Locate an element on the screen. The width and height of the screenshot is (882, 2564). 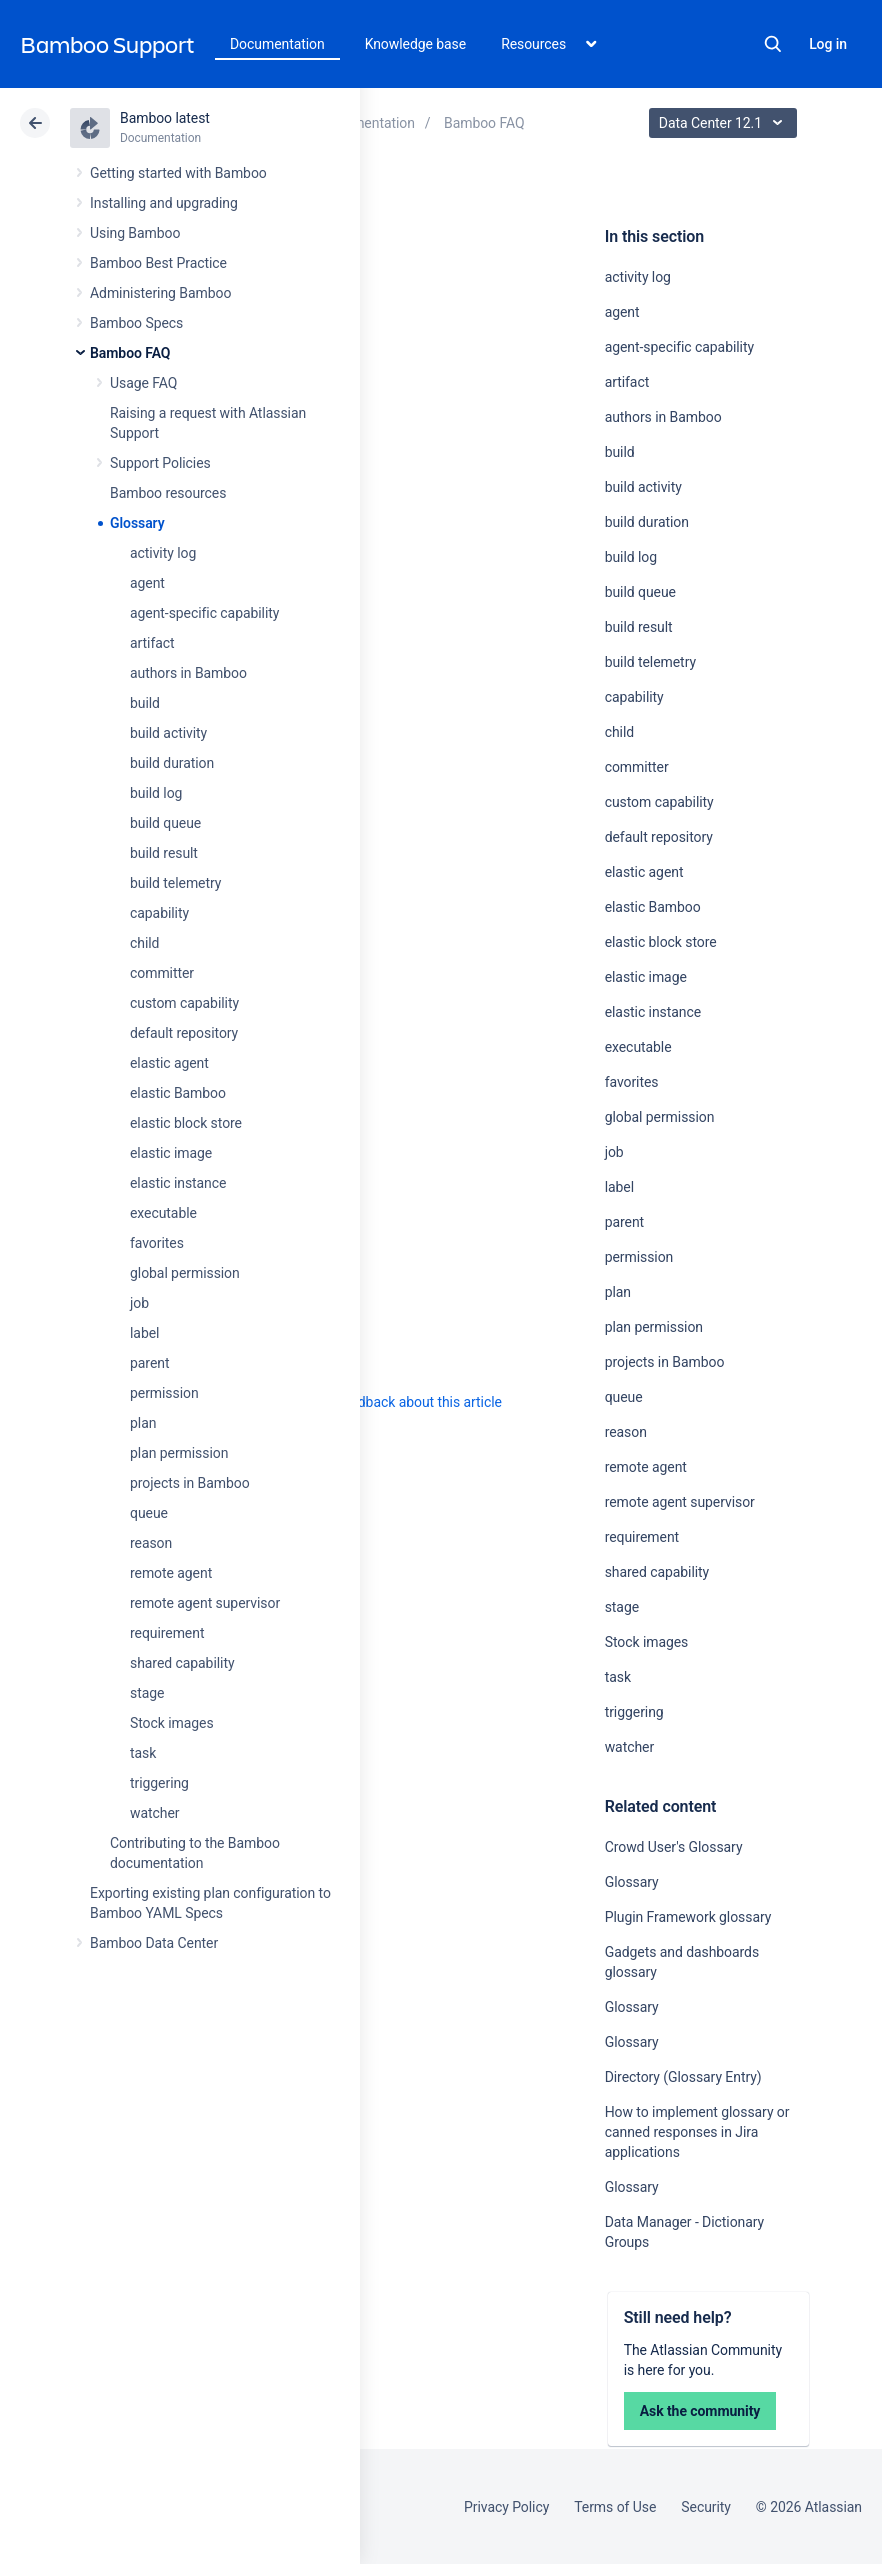
elastic instance is located at coordinates (178, 1183).